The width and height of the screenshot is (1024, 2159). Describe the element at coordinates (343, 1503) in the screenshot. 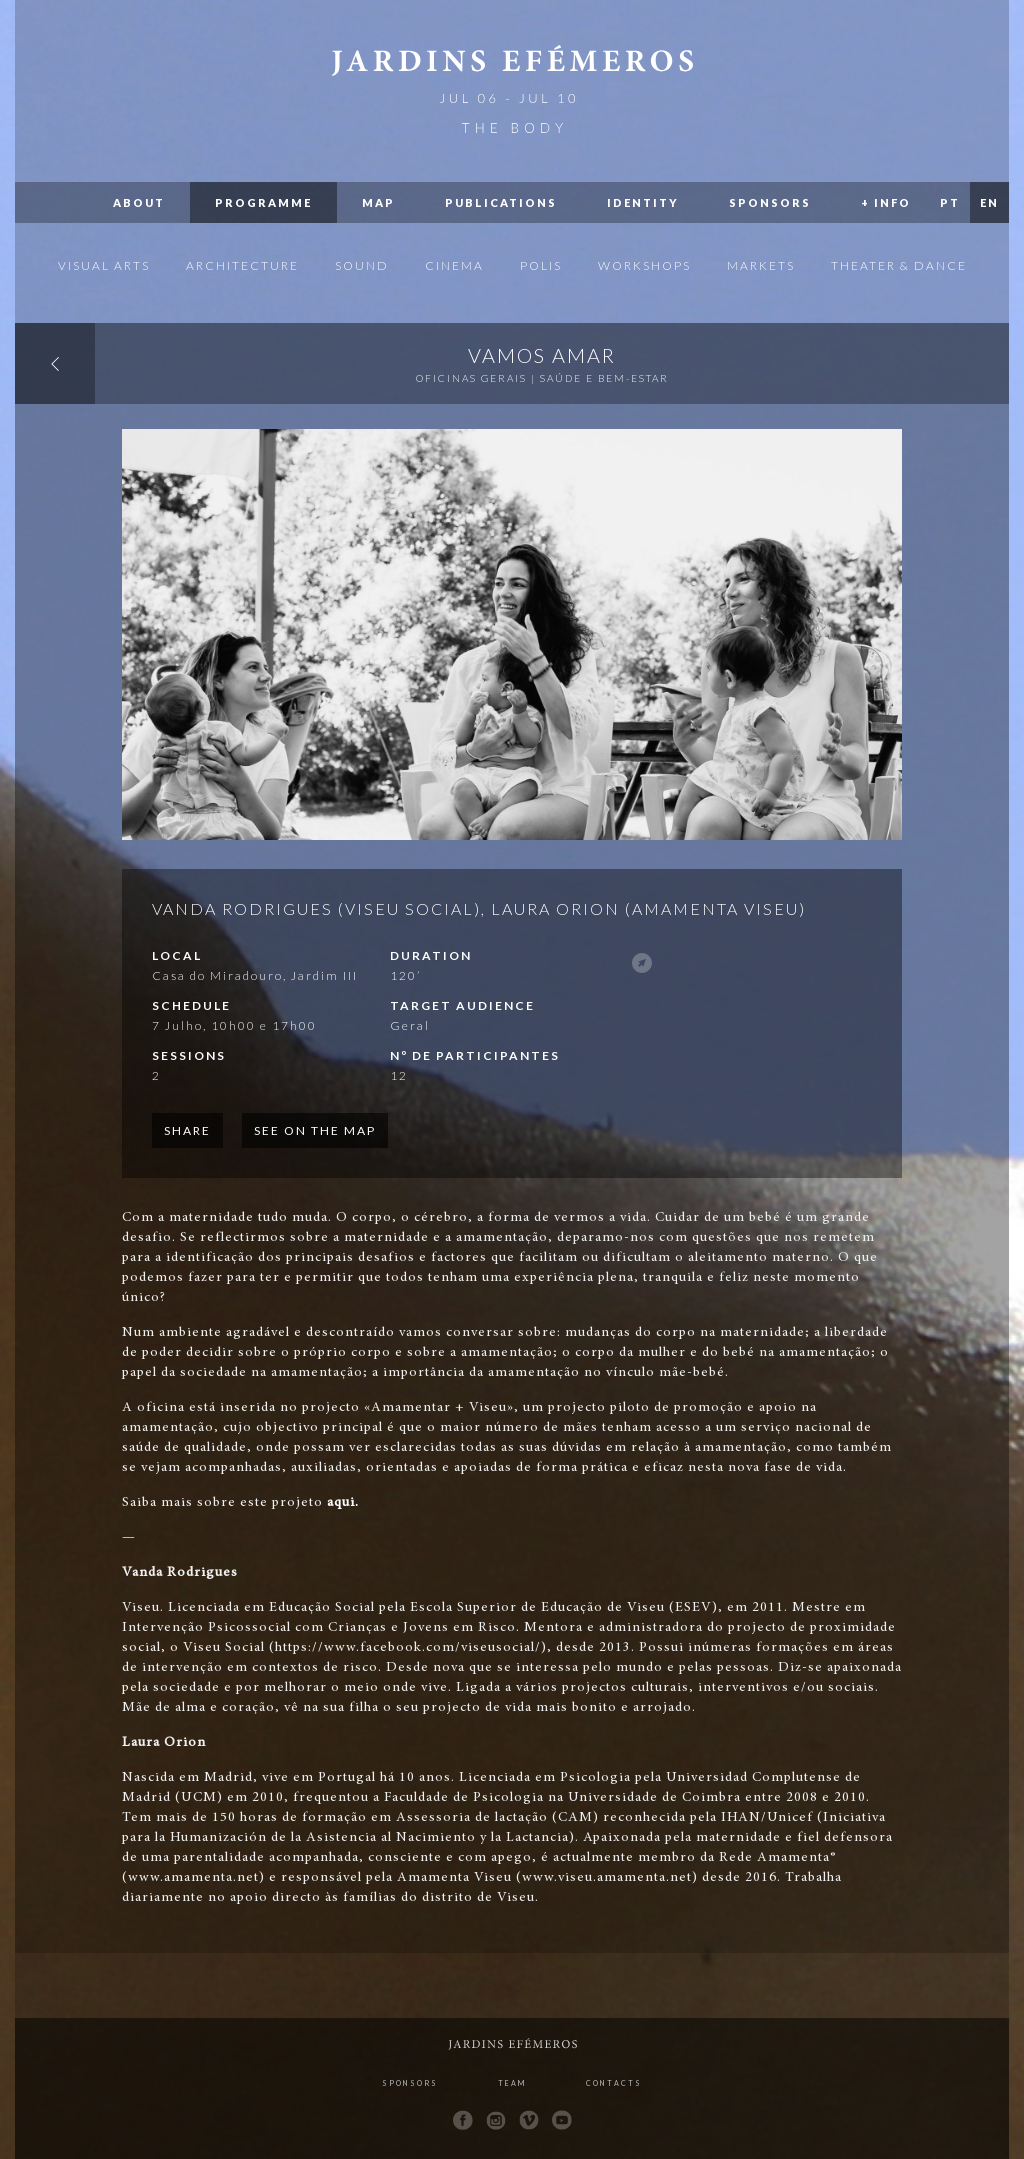

I see `aqui.` at that location.